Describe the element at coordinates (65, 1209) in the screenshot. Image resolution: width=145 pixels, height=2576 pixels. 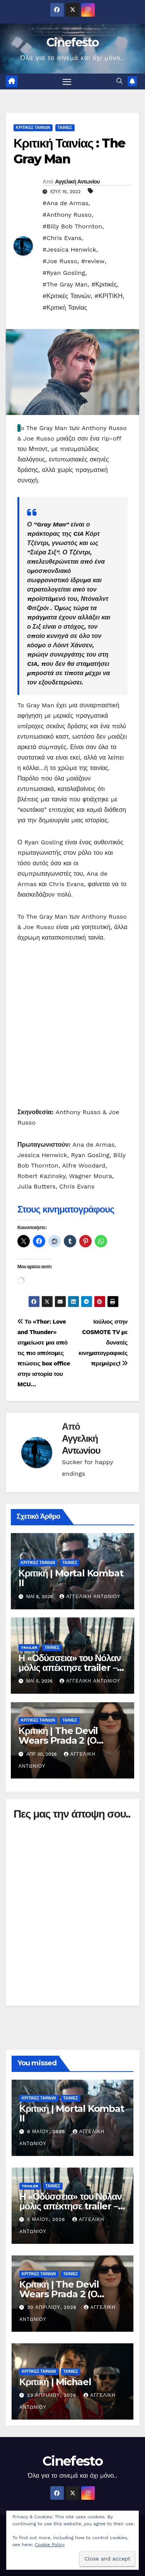
I see `Στους κινηματογράφους` at that location.